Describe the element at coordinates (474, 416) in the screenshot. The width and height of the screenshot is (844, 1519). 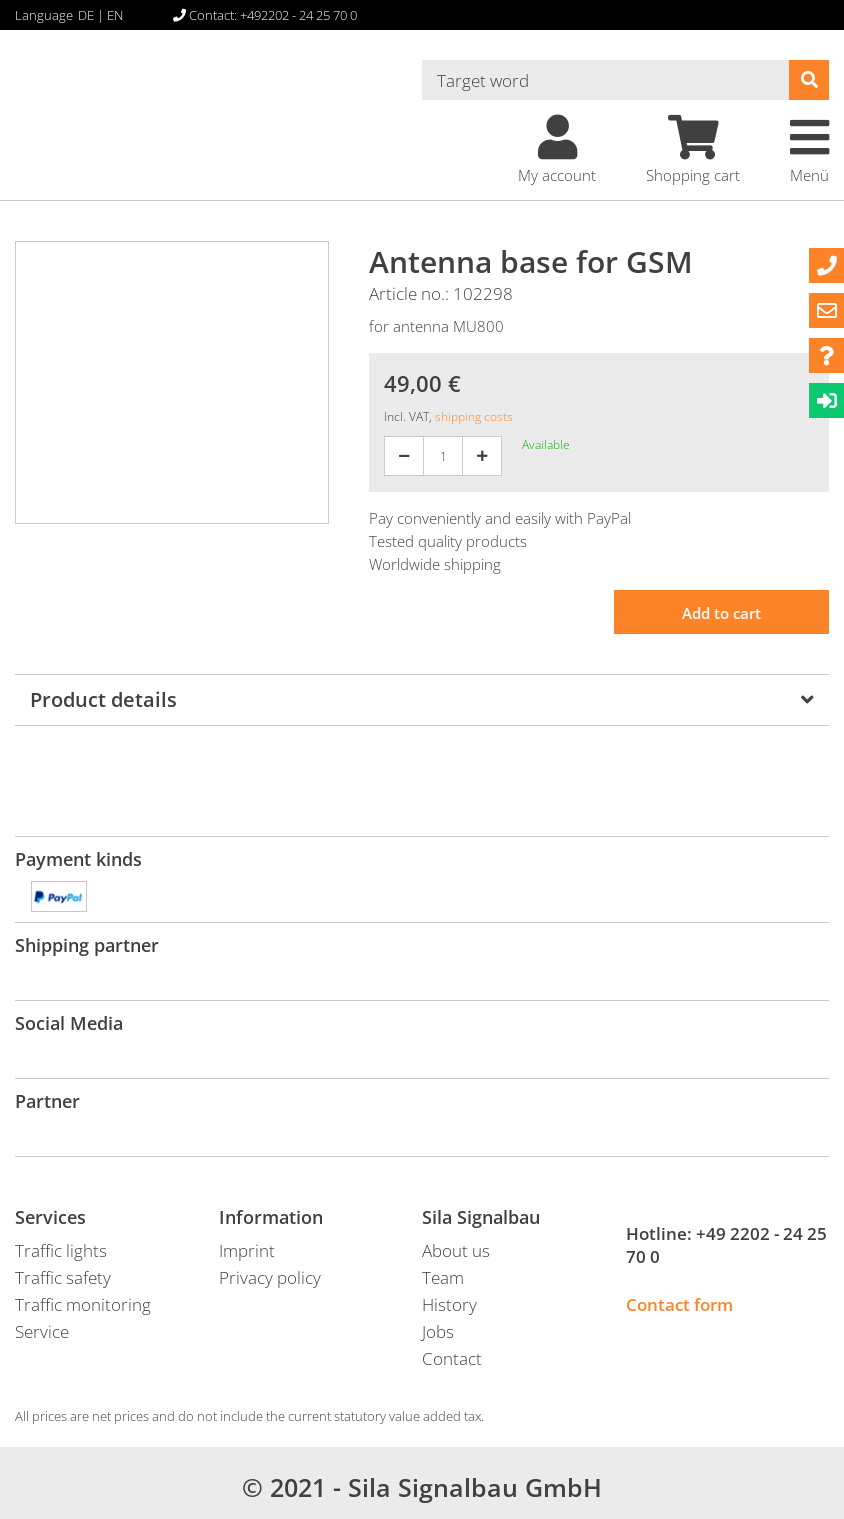
I see `shipping costs` at that location.